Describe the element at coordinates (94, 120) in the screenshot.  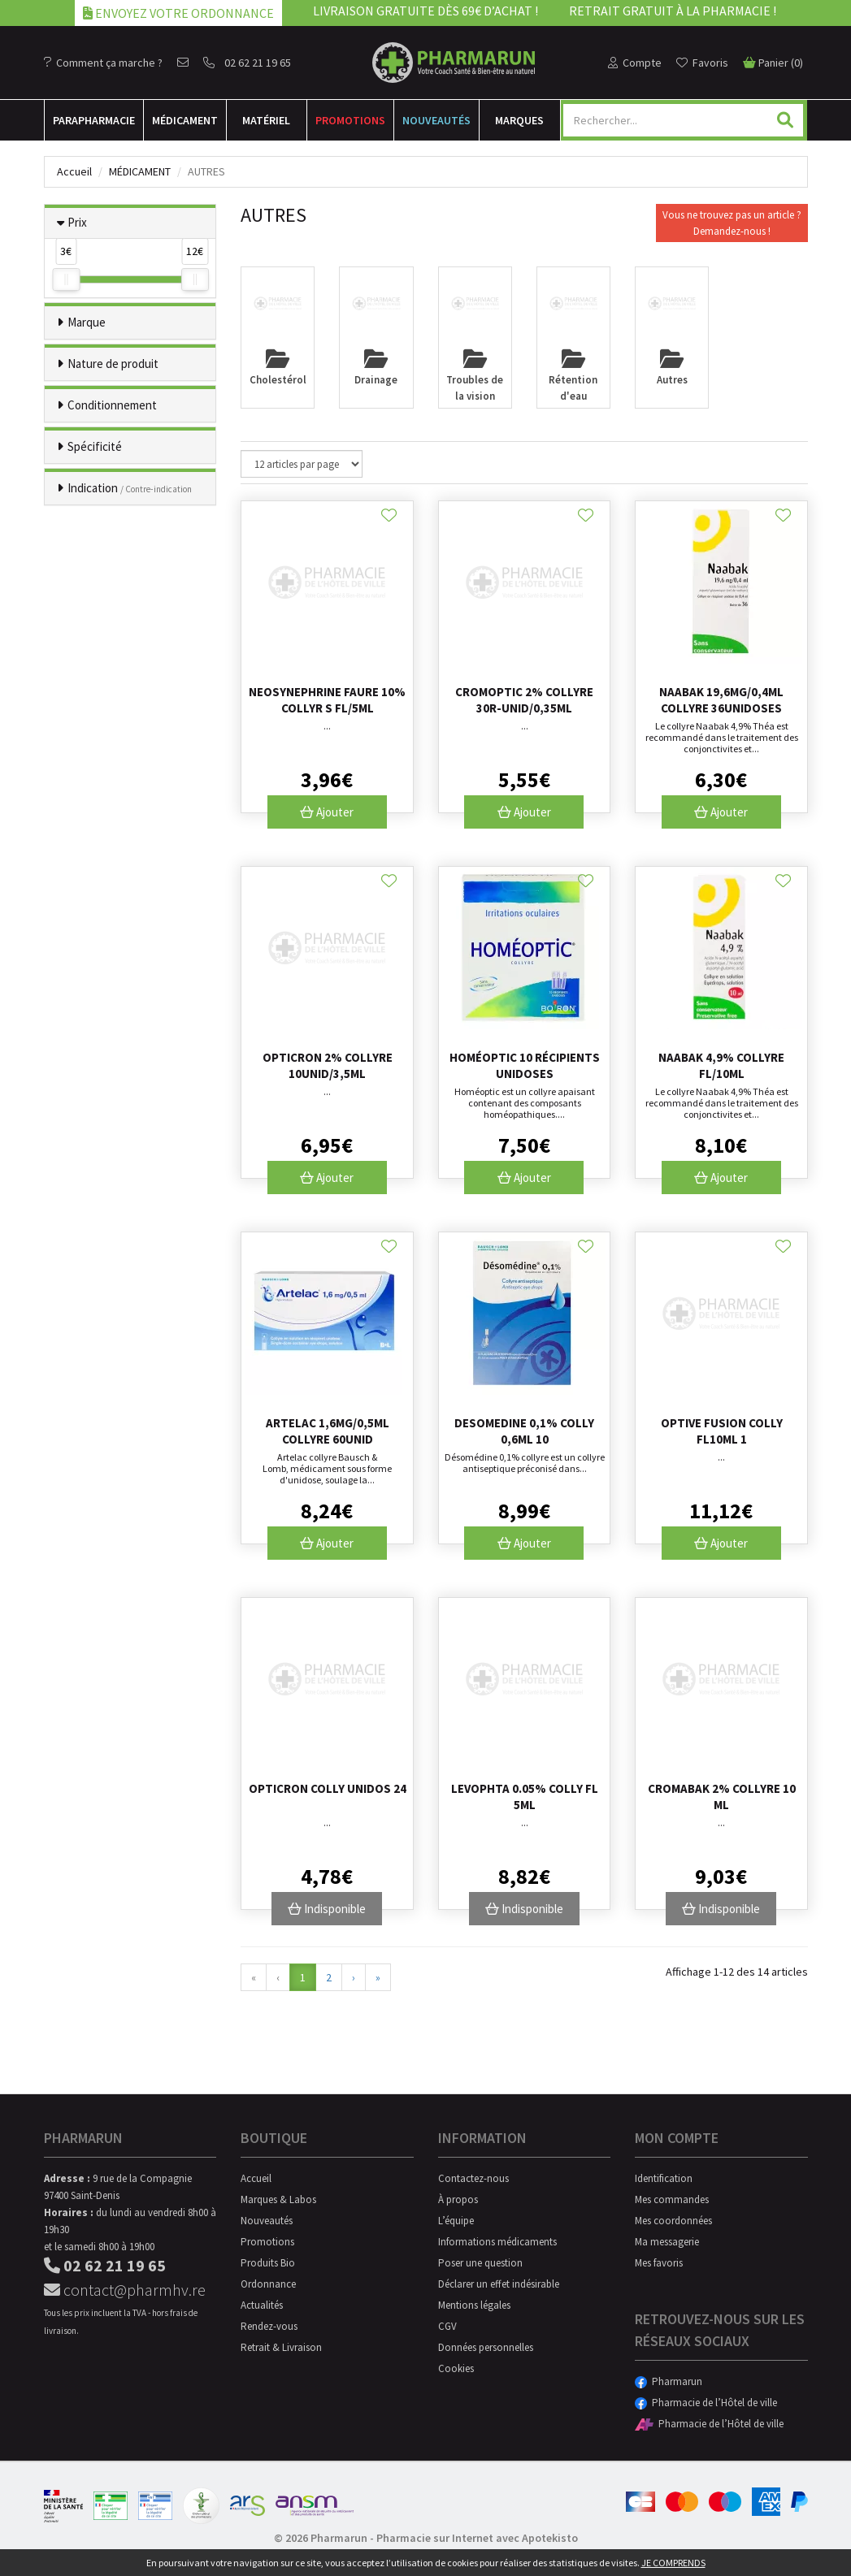
I see `Para` at that location.